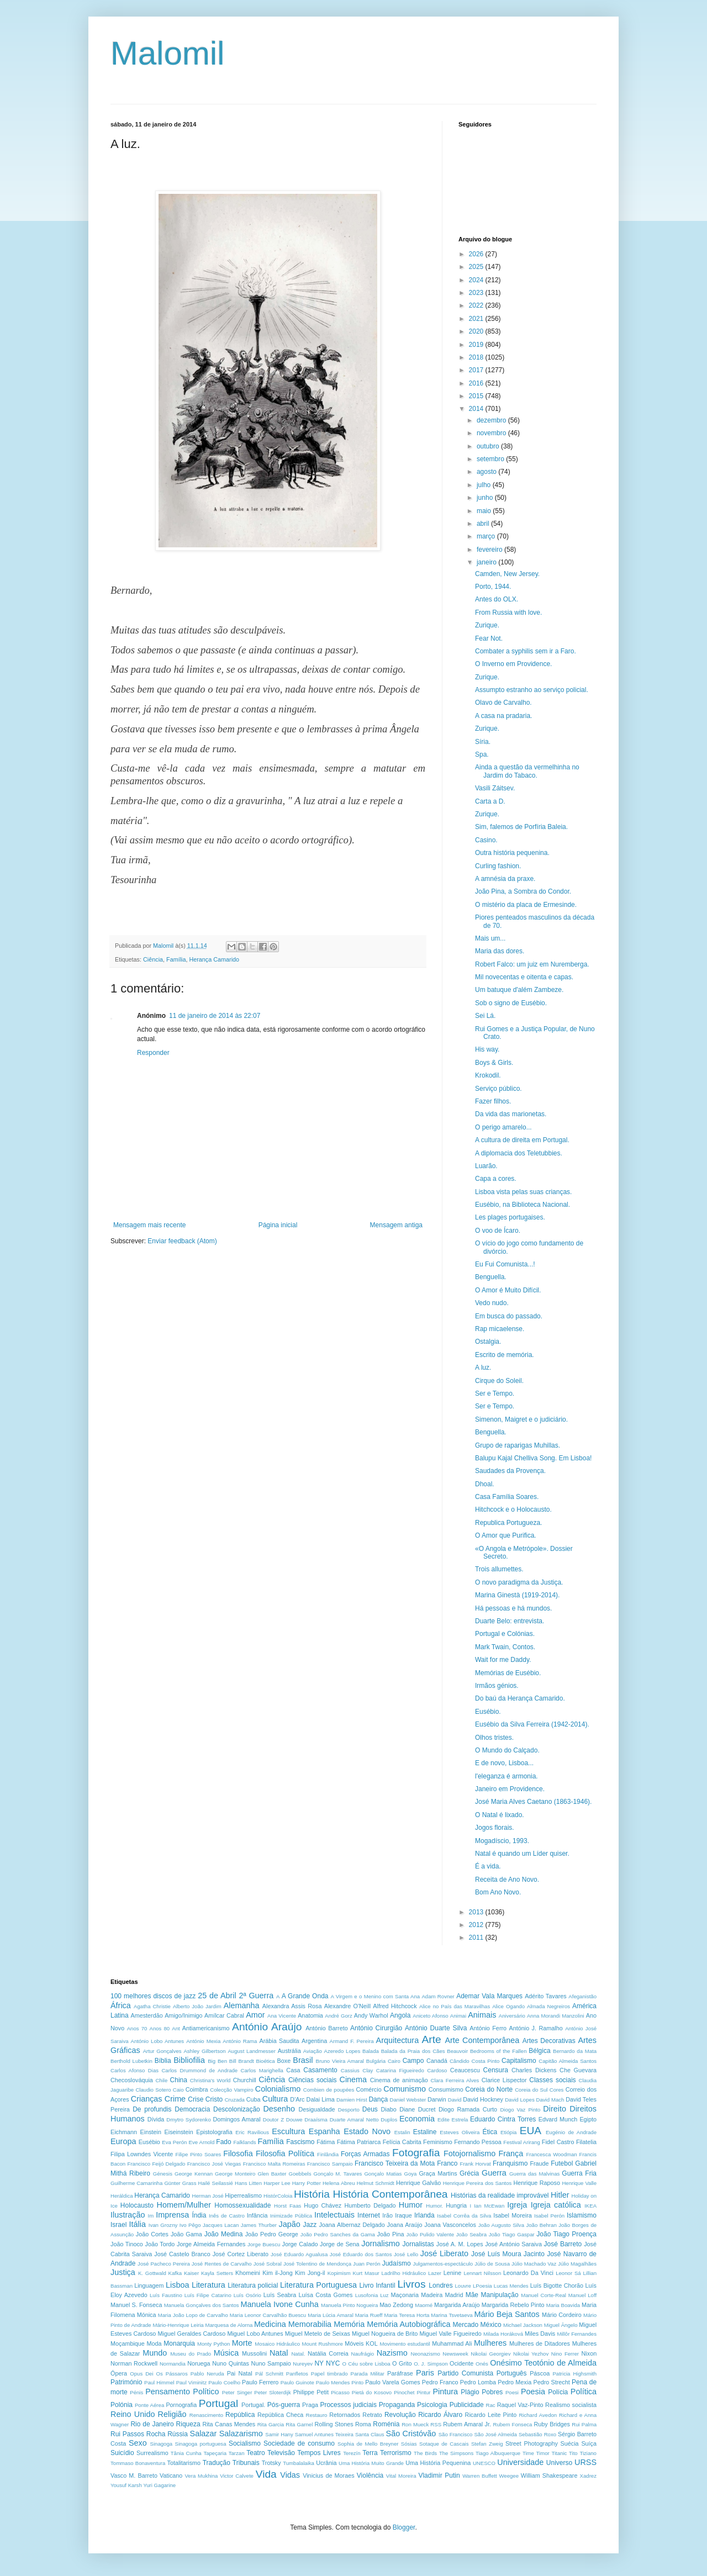 This screenshot has height=2576, width=707. Describe the element at coordinates (517, 2204) in the screenshot. I see `Igreja` at that location.